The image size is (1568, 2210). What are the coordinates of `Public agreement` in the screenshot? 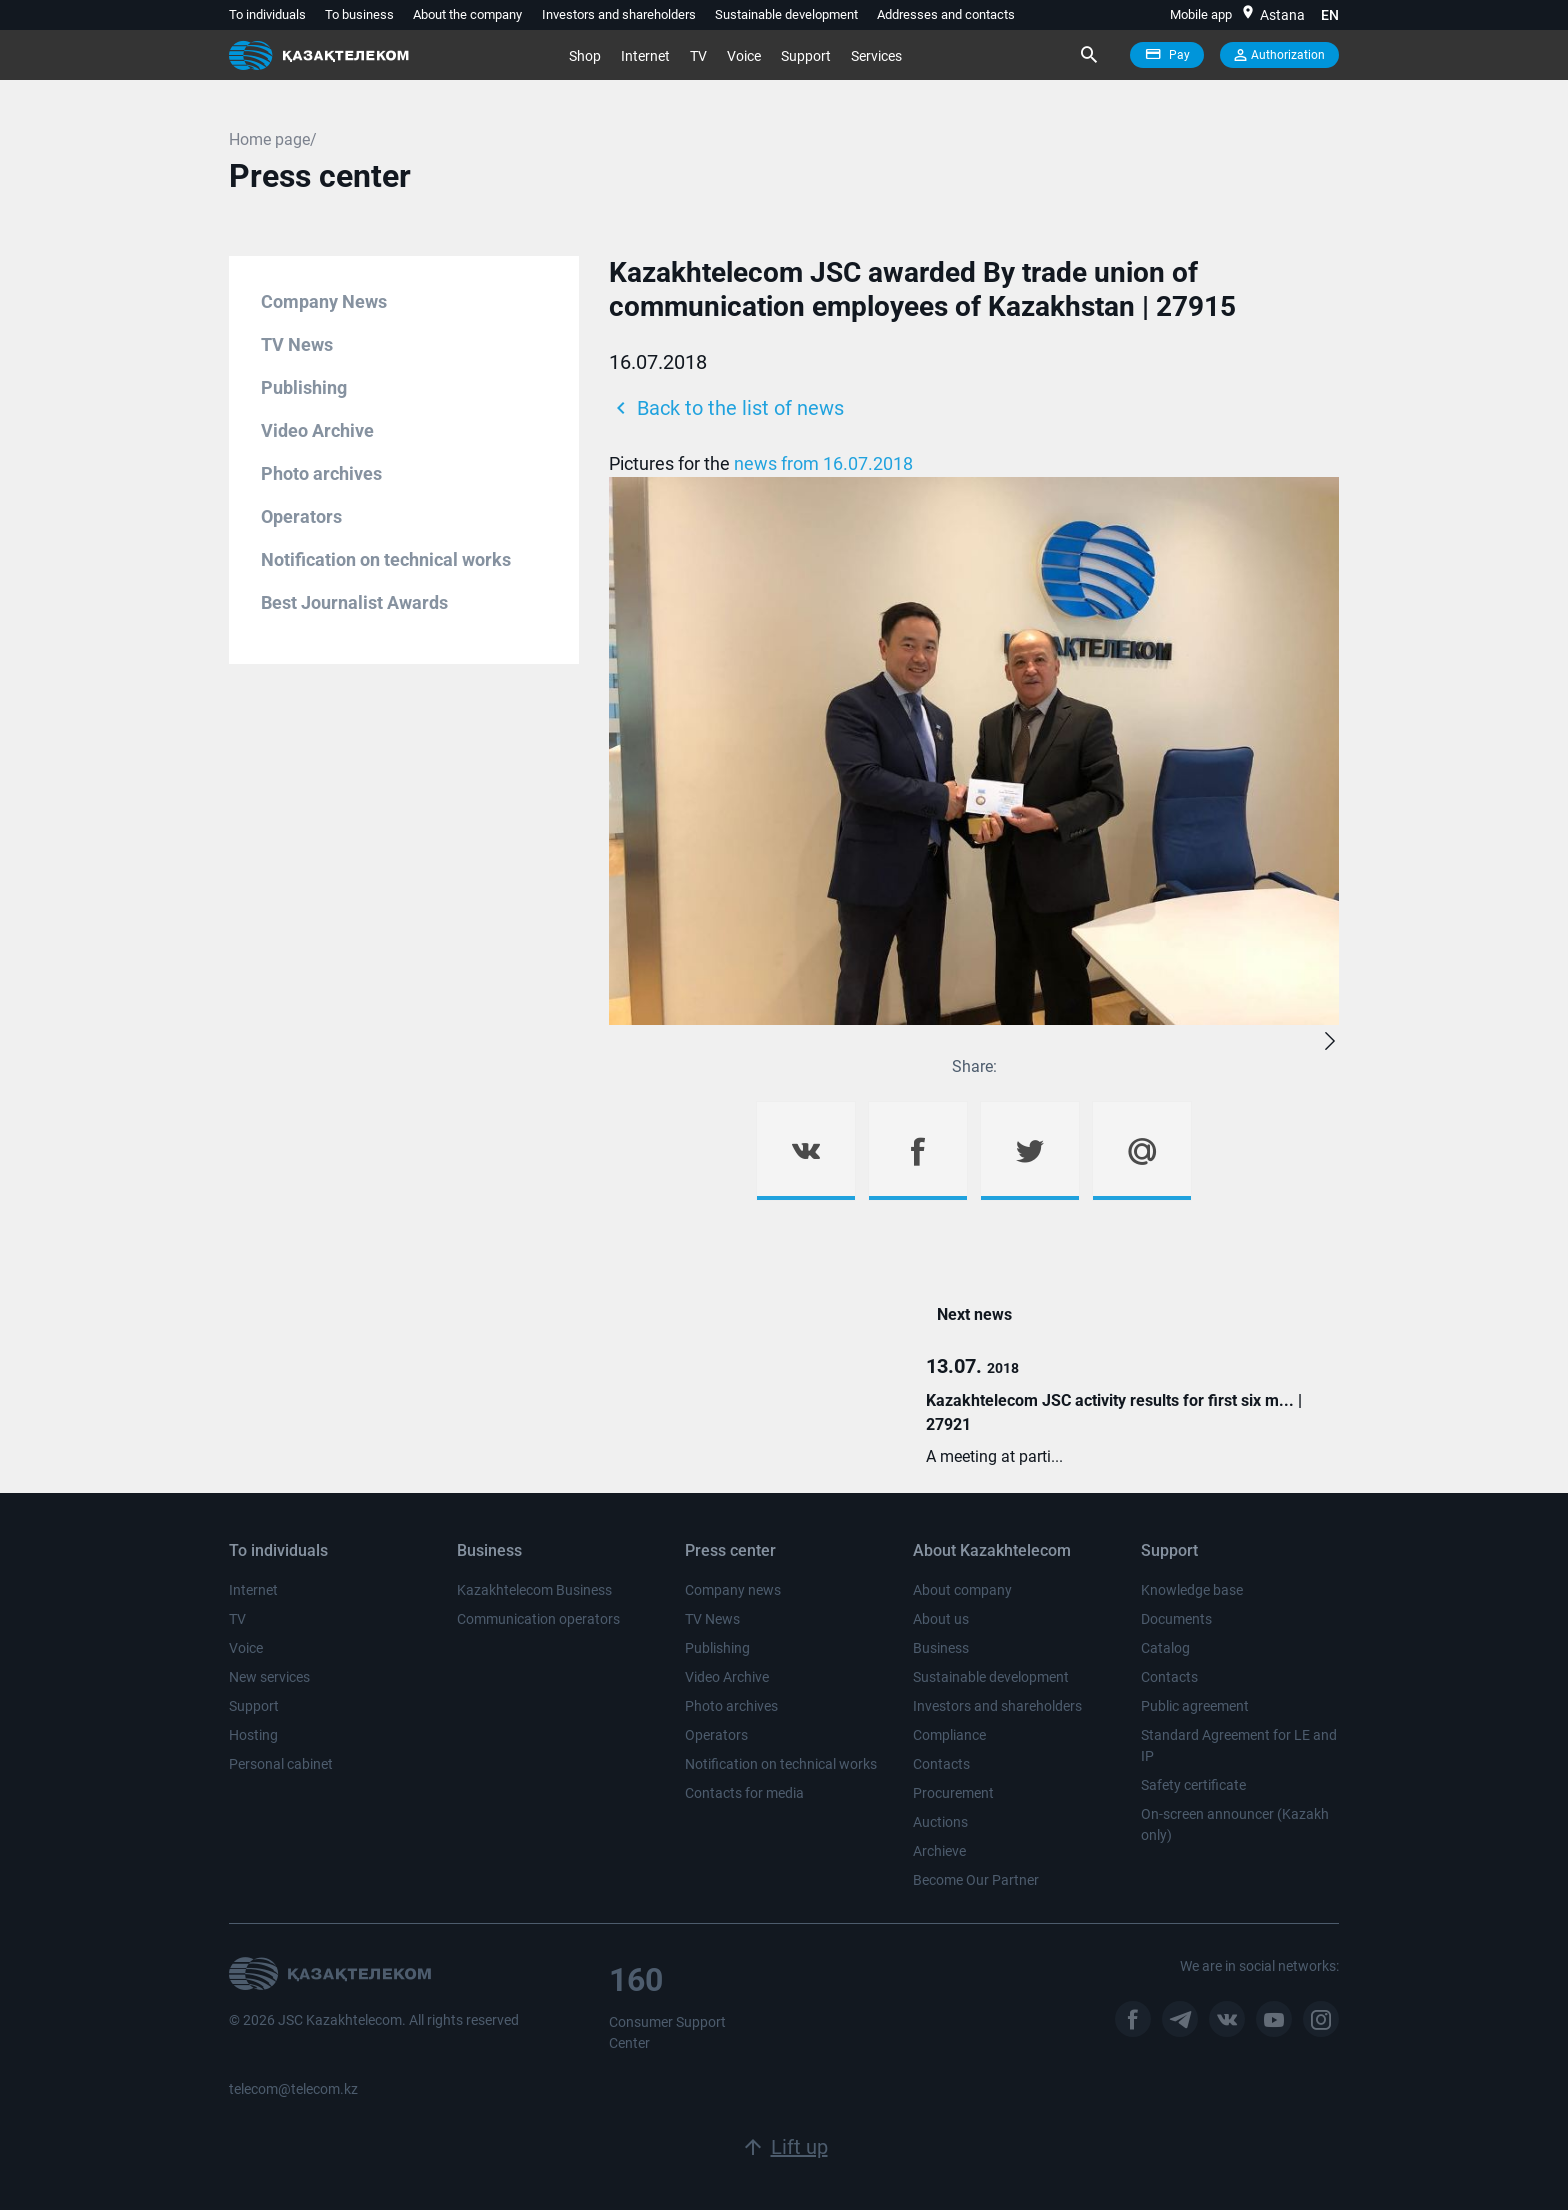 It's located at (1195, 1706).